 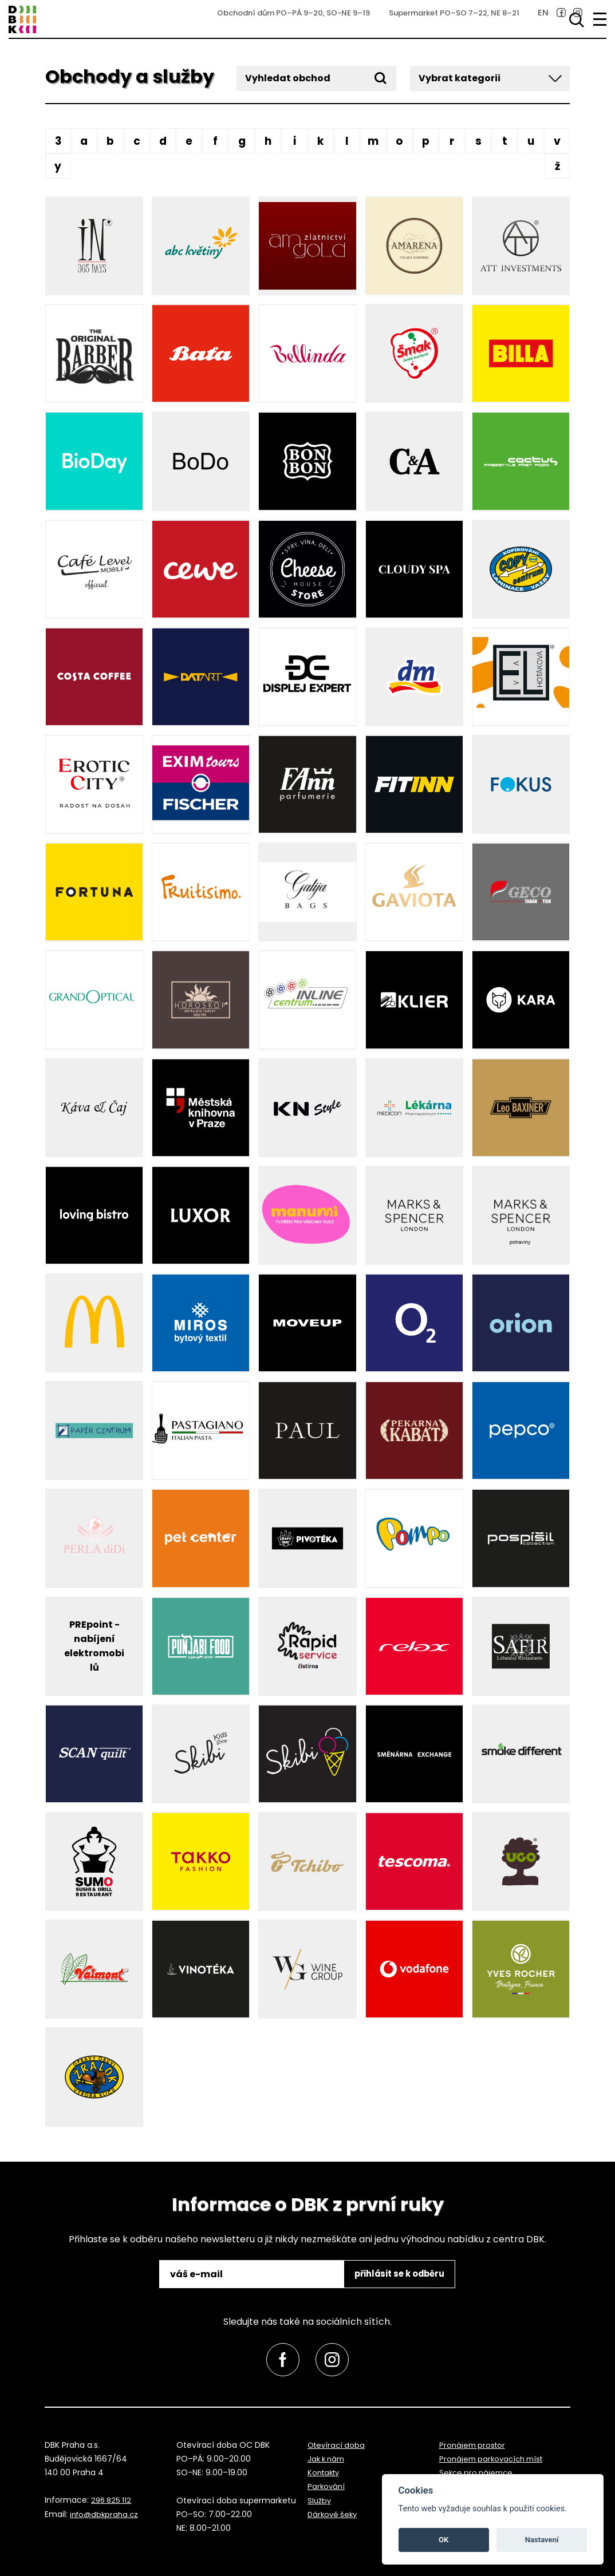 What do you see at coordinates (599, 19) in the screenshot?
I see `[menu]` at bounding box center [599, 19].